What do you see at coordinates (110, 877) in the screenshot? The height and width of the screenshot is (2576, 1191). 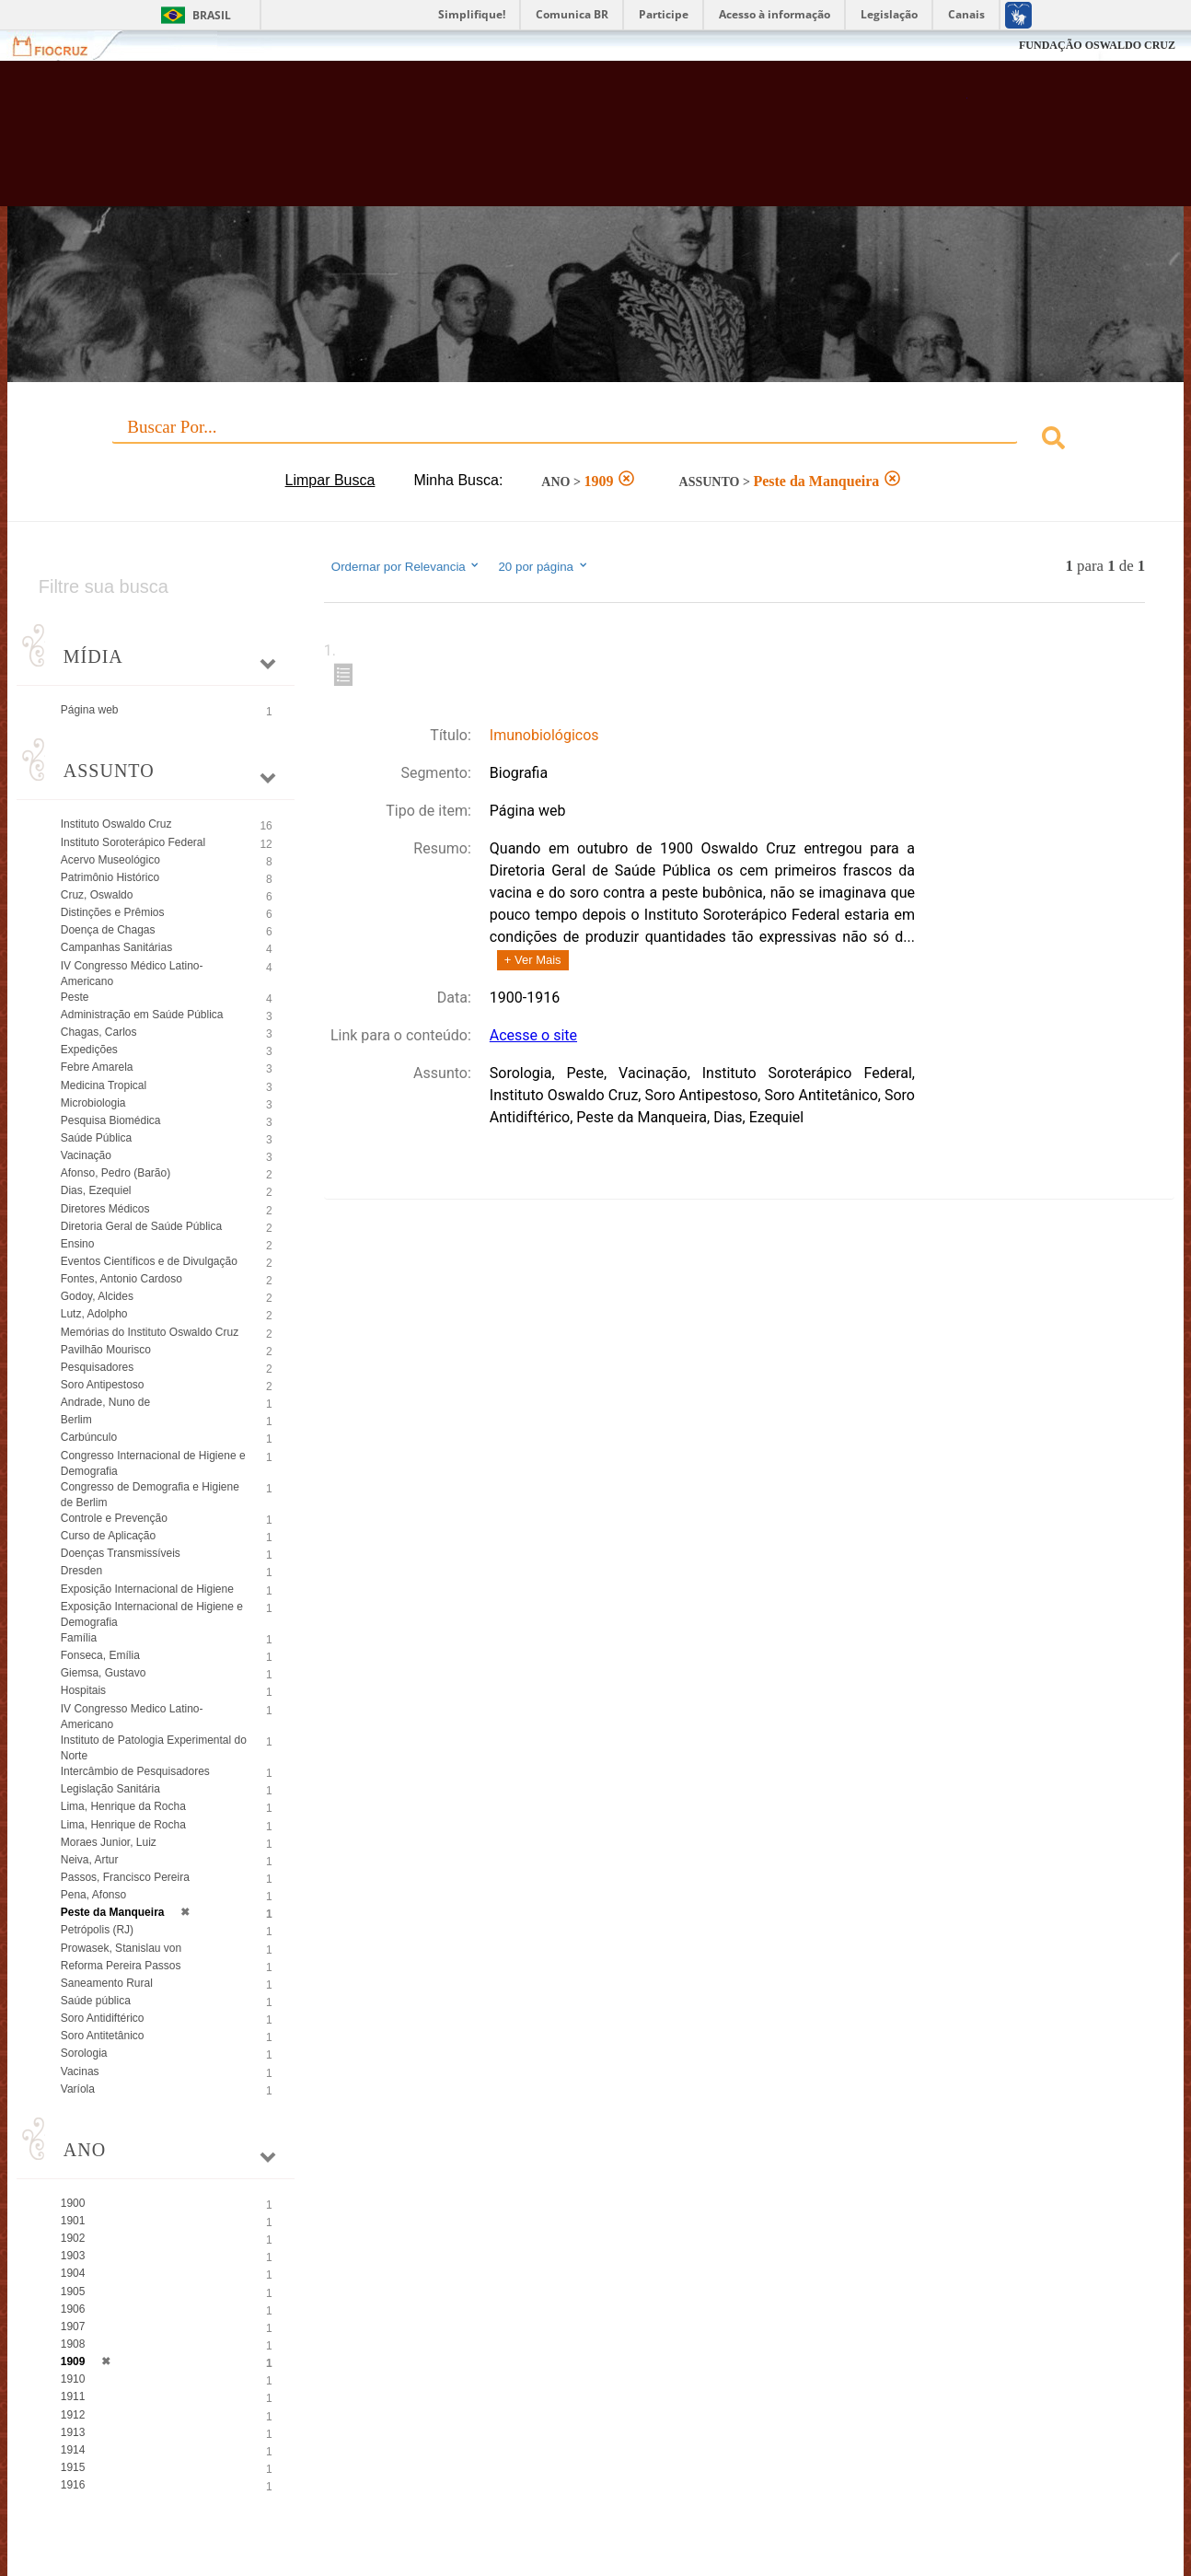 I see `Patrimônio Histórico` at bounding box center [110, 877].